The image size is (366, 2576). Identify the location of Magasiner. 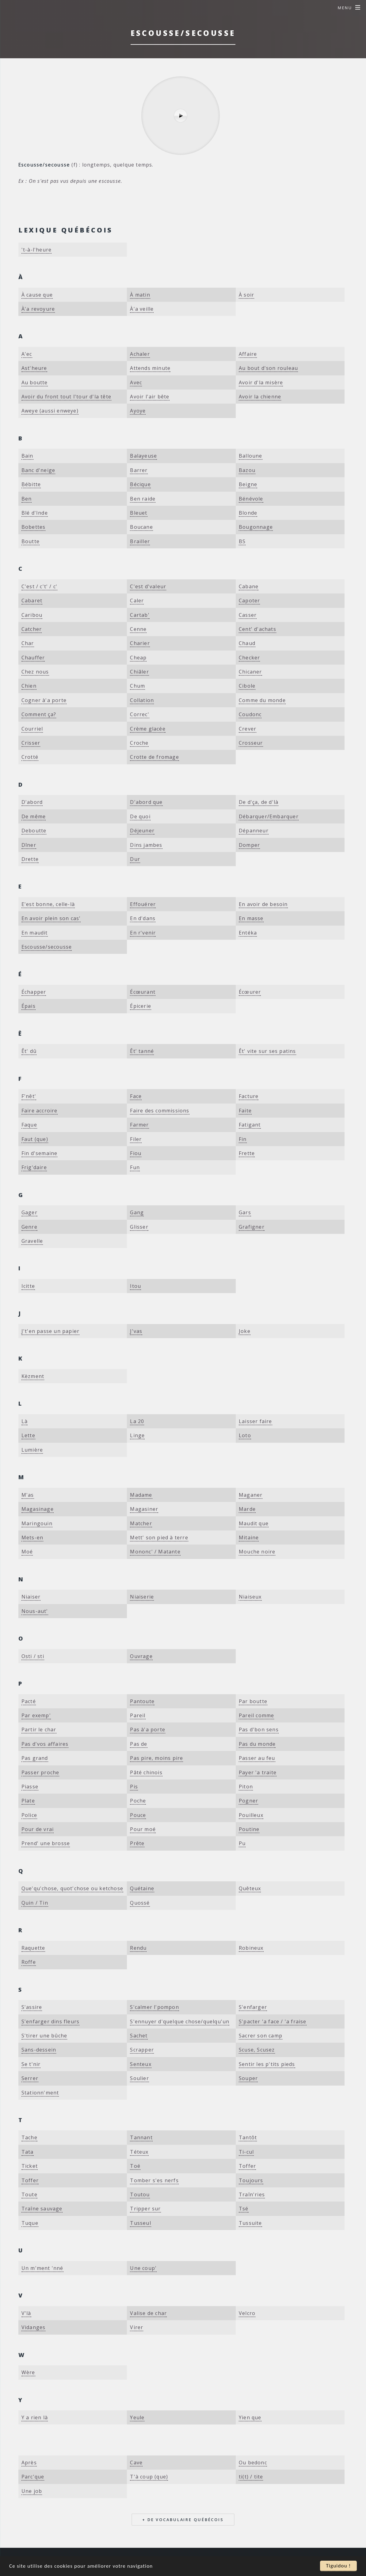
(144, 1509).